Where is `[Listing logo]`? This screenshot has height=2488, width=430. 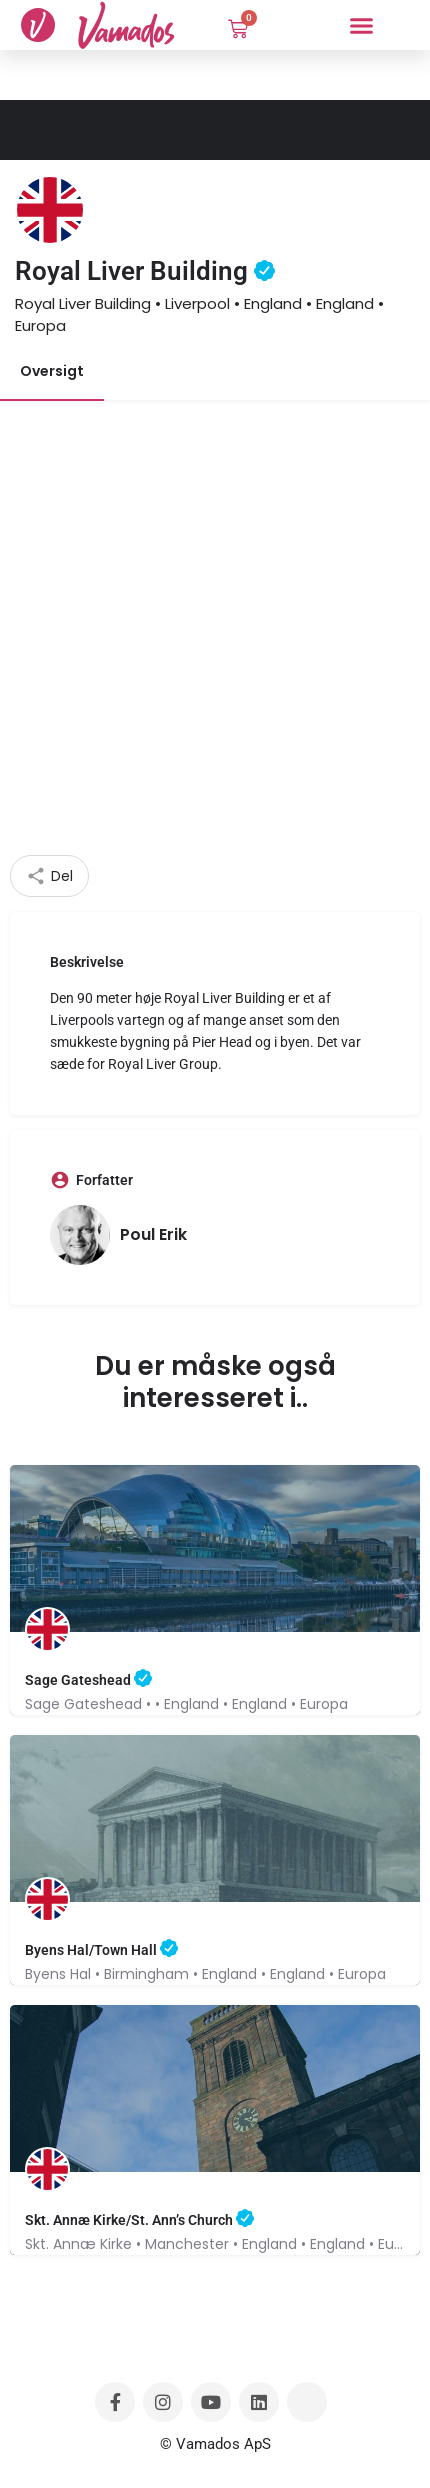
[Listing logo] is located at coordinates (50, 210).